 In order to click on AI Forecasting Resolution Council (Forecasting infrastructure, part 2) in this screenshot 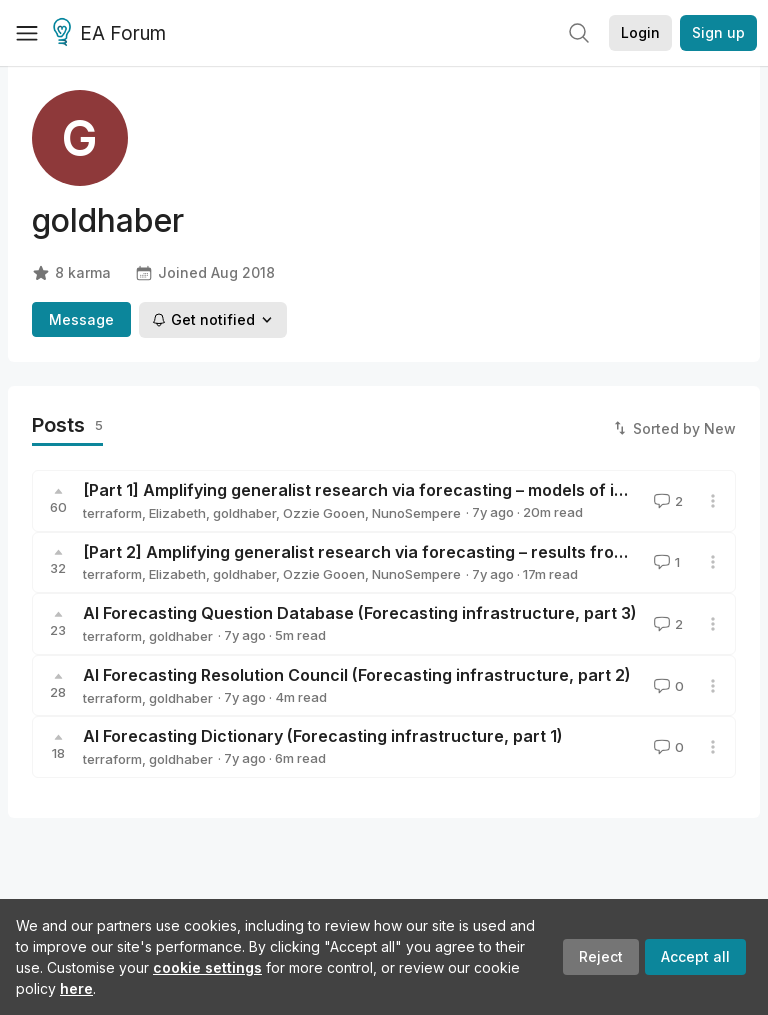, I will do `click(357, 675)`.